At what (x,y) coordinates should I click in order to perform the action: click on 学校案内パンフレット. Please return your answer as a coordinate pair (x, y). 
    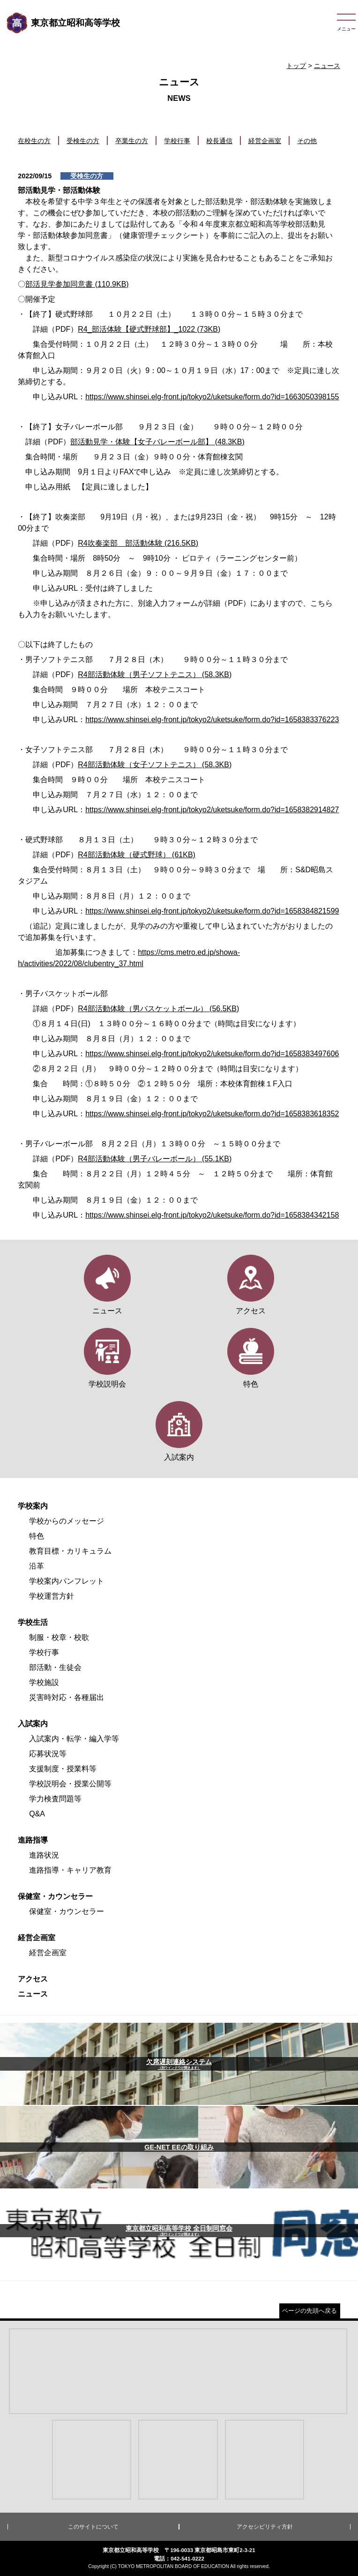
    Looking at the image, I should click on (66, 1581).